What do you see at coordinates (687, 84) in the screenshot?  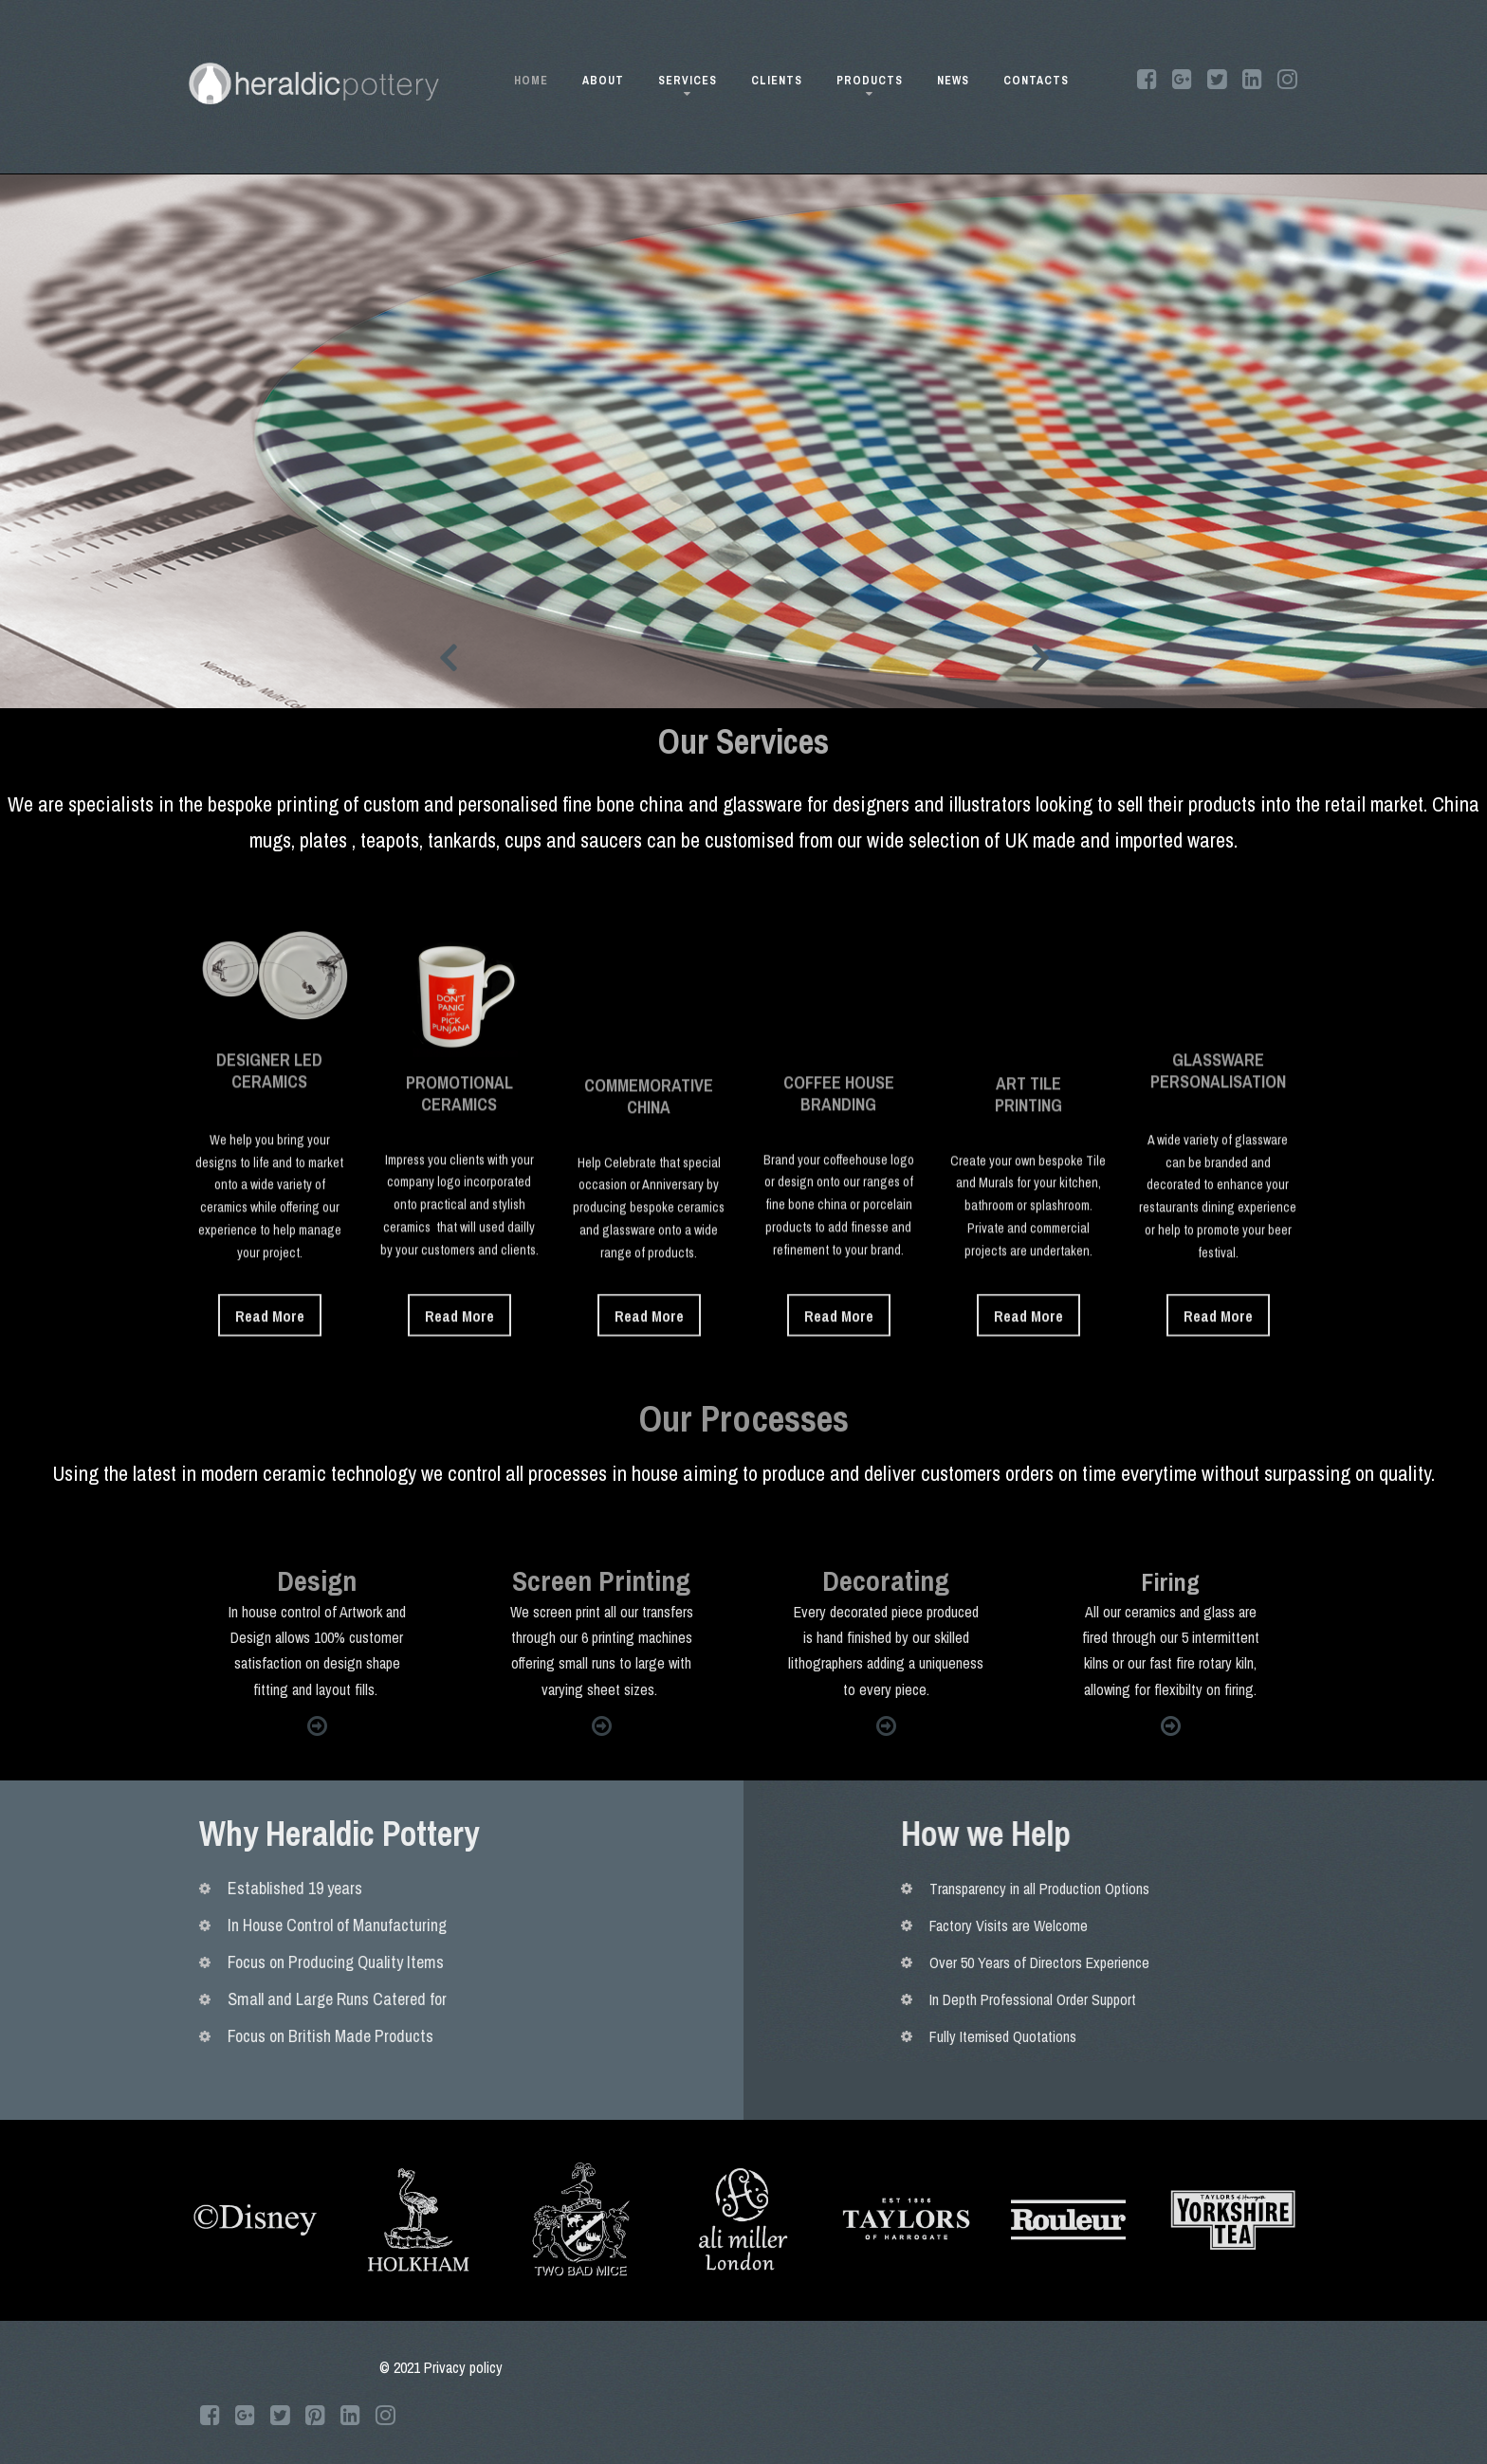 I see `SERVICES` at bounding box center [687, 84].